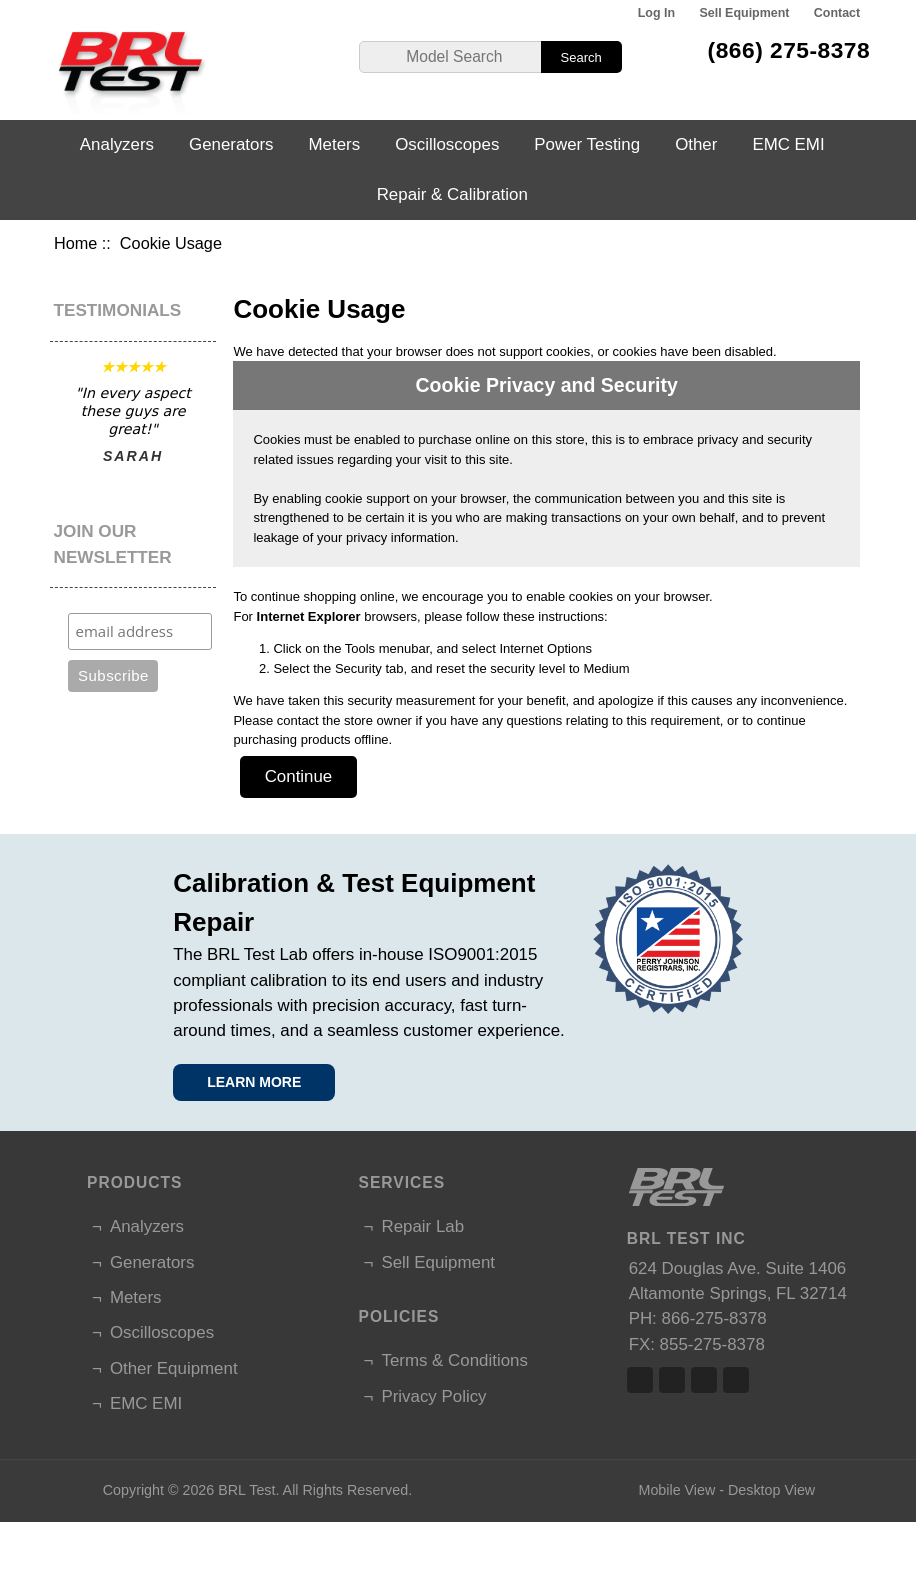 This screenshot has width=916, height=1591. Describe the element at coordinates (789, 50) in the screenshot. I see `(866) 275-8378` at that location.